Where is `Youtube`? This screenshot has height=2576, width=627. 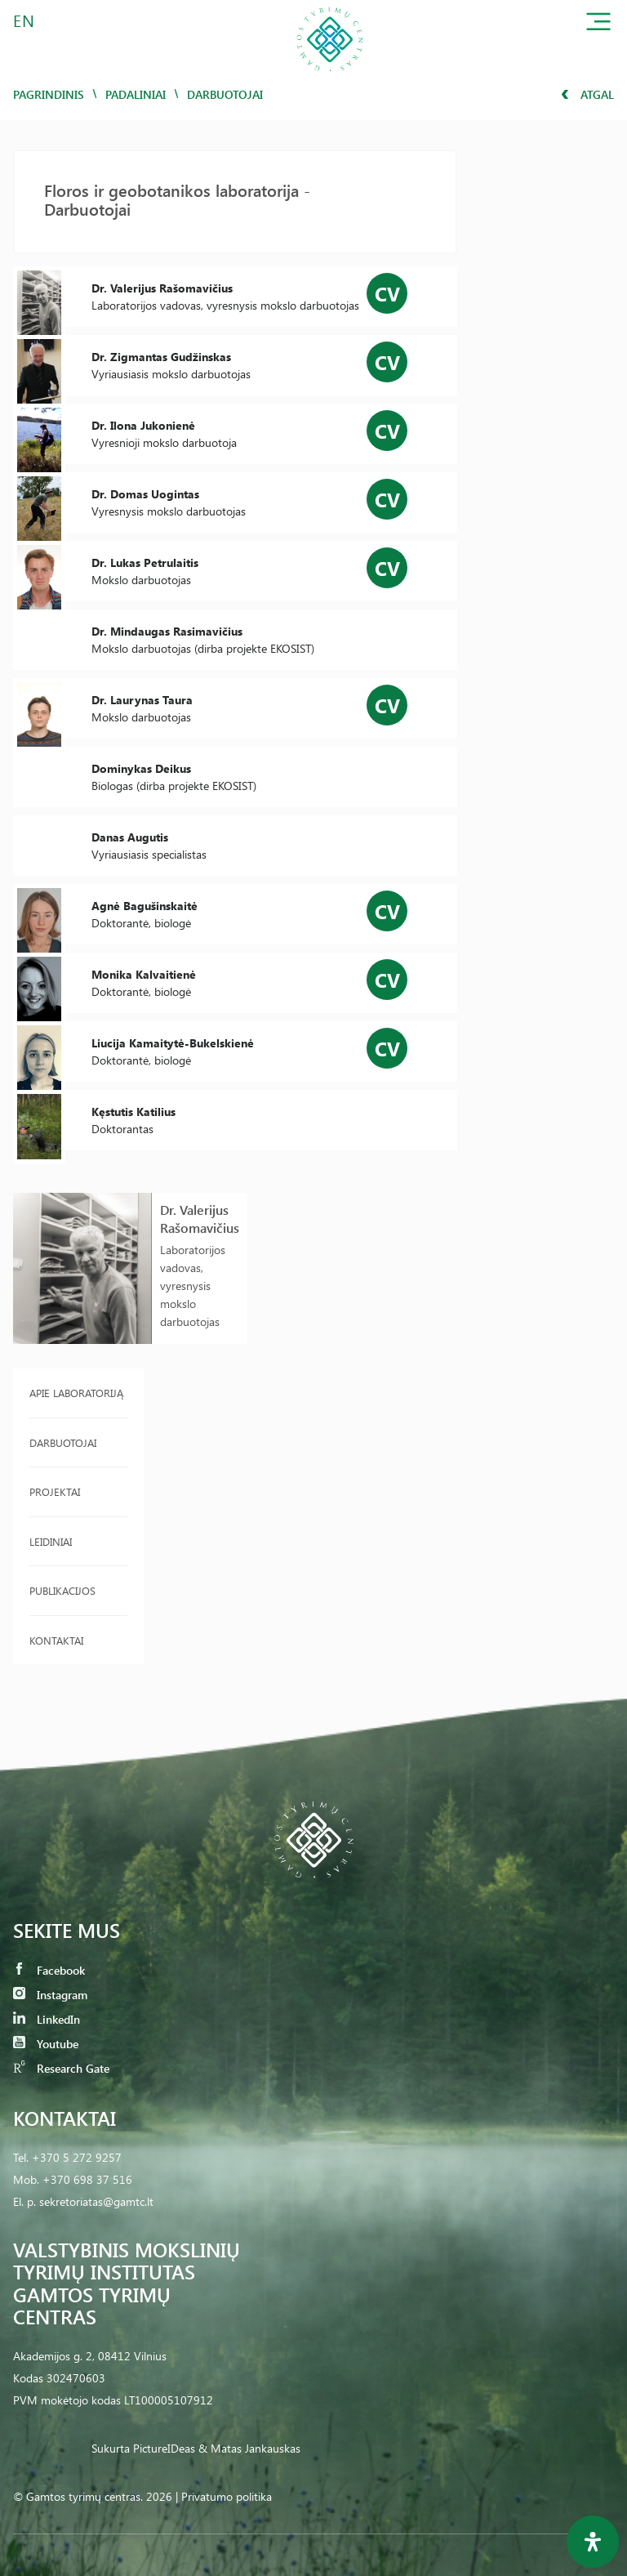 Youtube is located at coordinates (45, 2043).